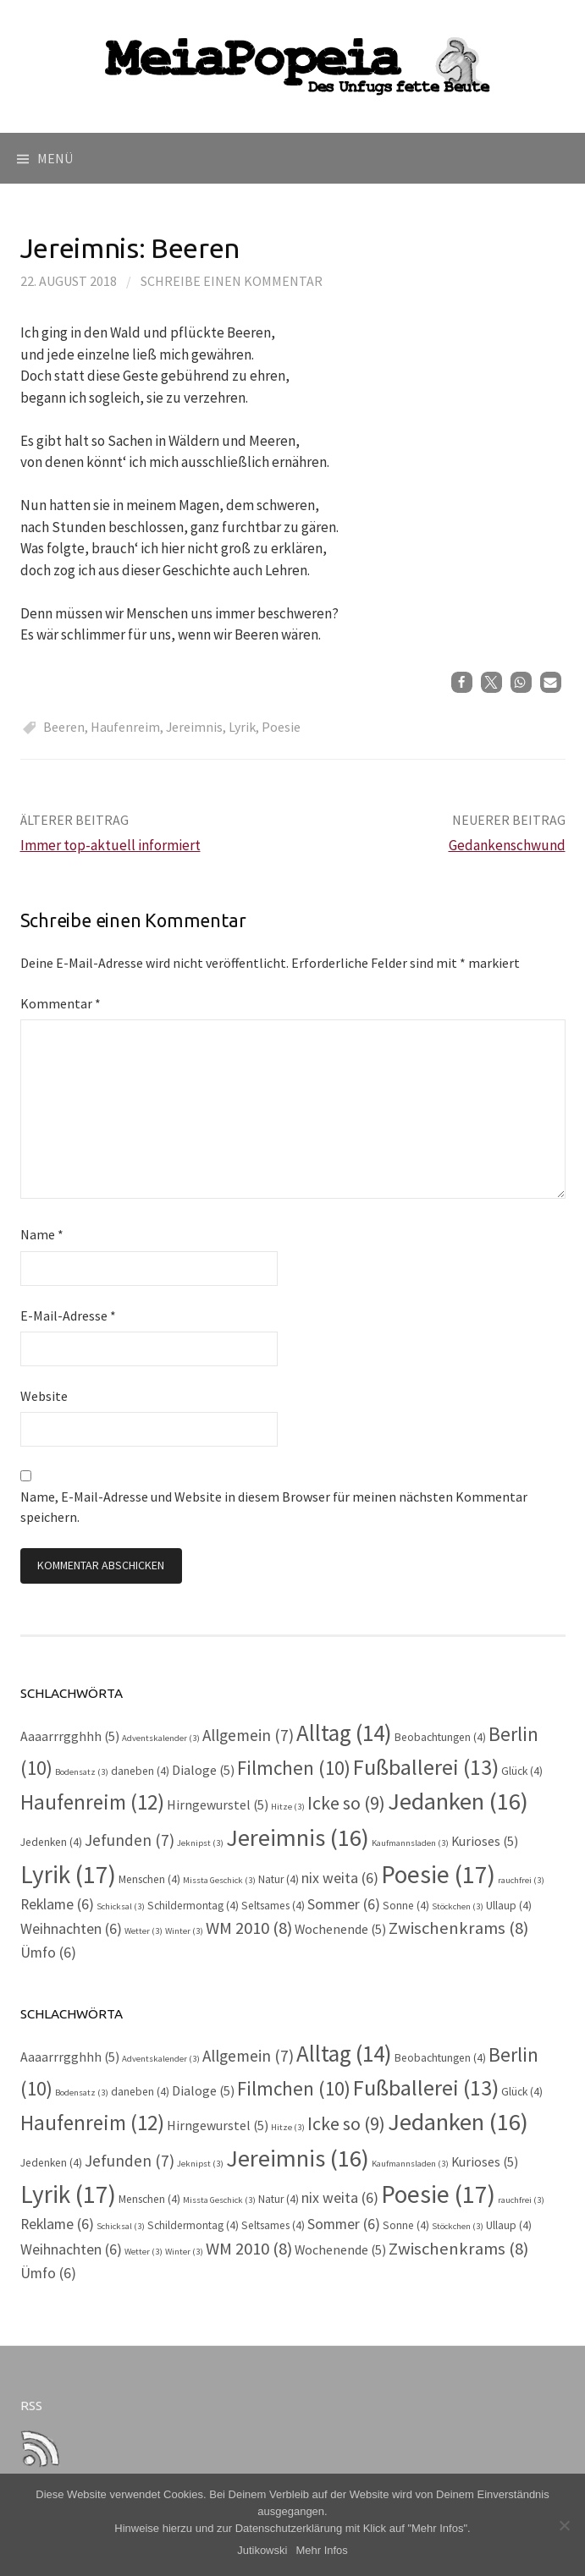 The height and width of the screenshot is (2576, 585). I want to click on Hirngewurstel [Hirngewurstel (5 Einträge)], so click(217, 1805).